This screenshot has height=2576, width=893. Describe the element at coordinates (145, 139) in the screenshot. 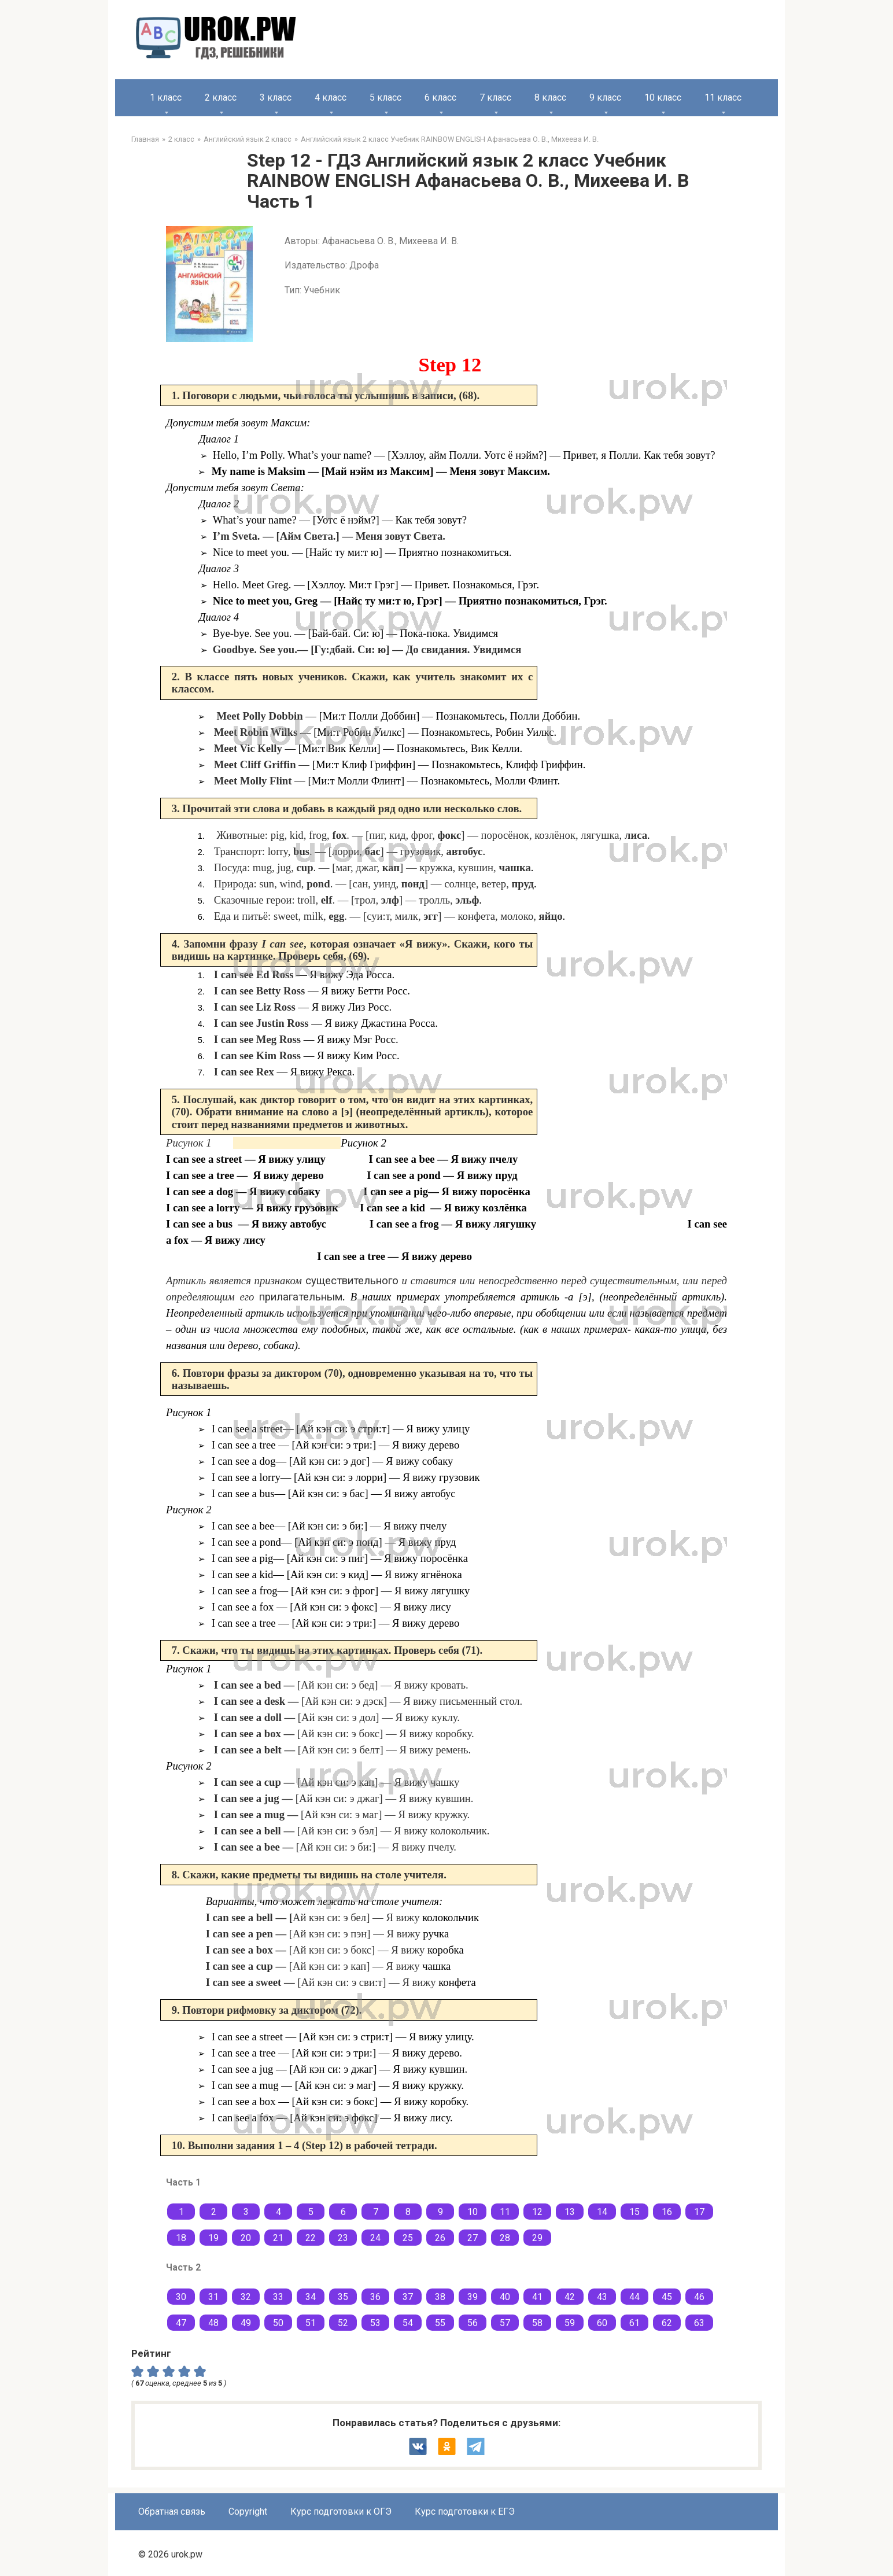

I see `Главная` at that location.